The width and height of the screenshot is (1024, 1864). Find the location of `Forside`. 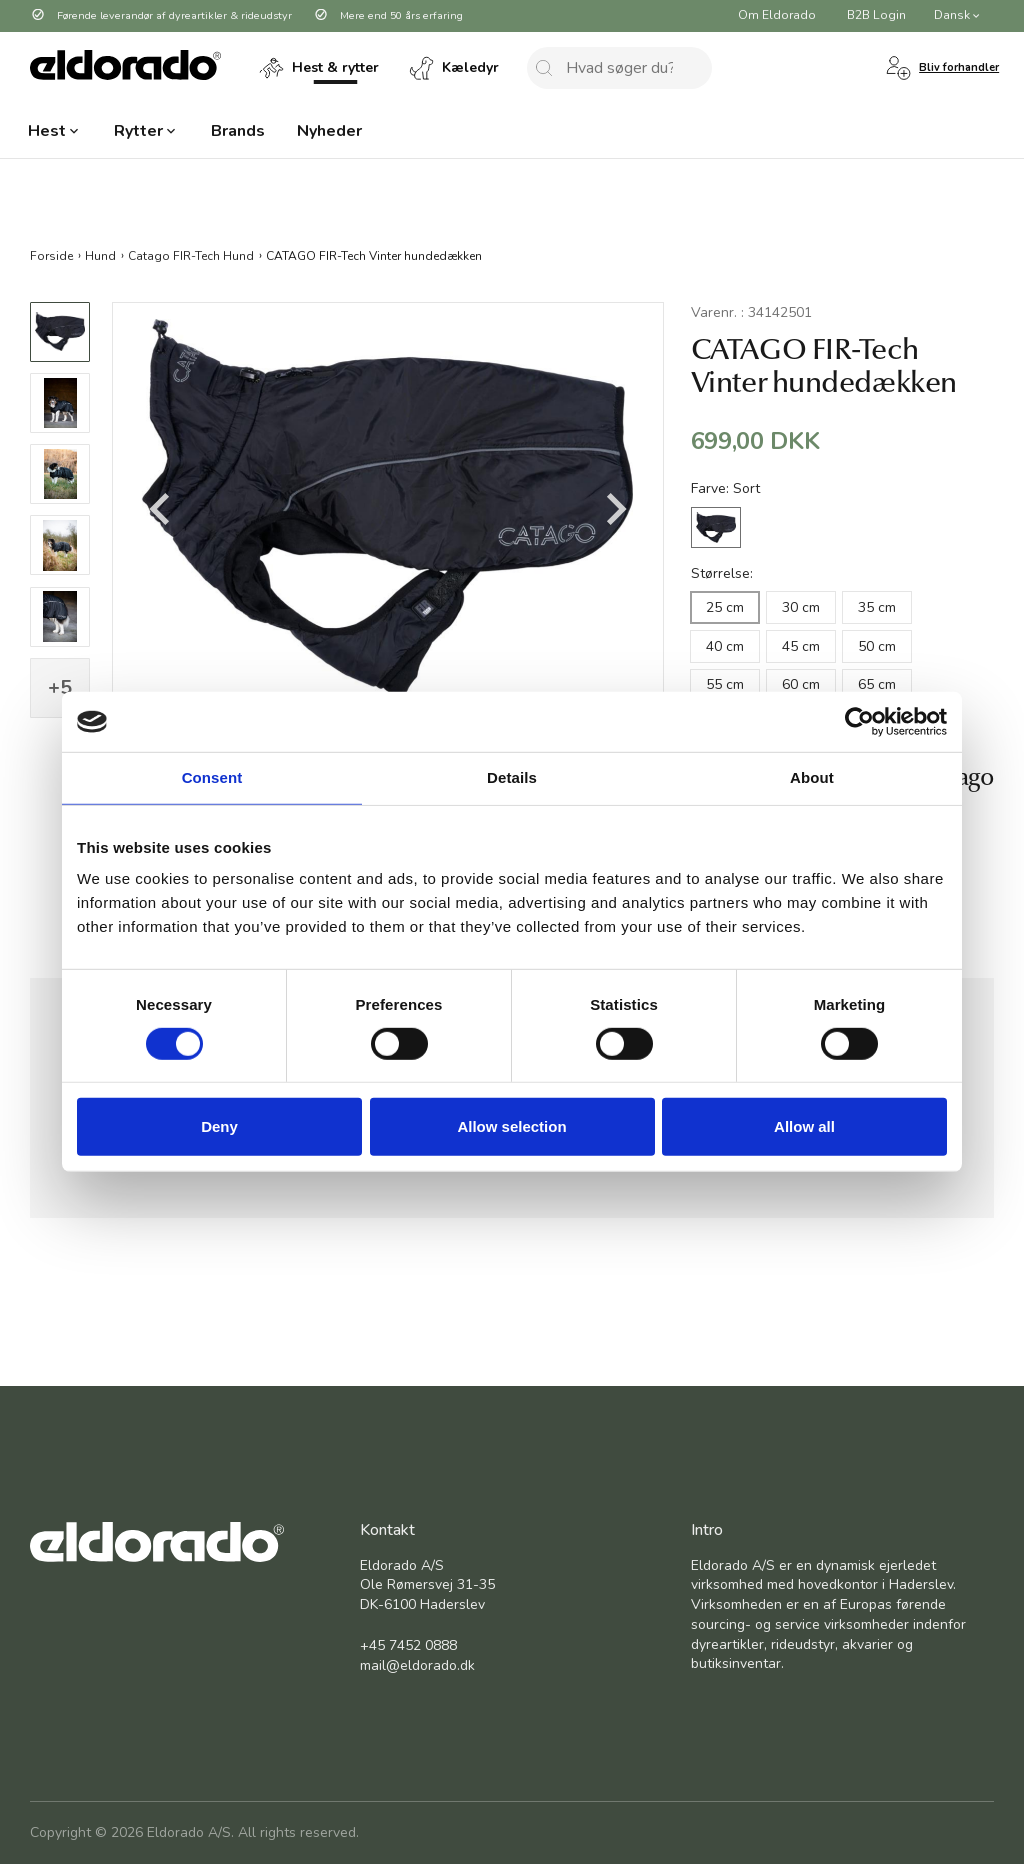

Forside is located at coordinates (51, 255).